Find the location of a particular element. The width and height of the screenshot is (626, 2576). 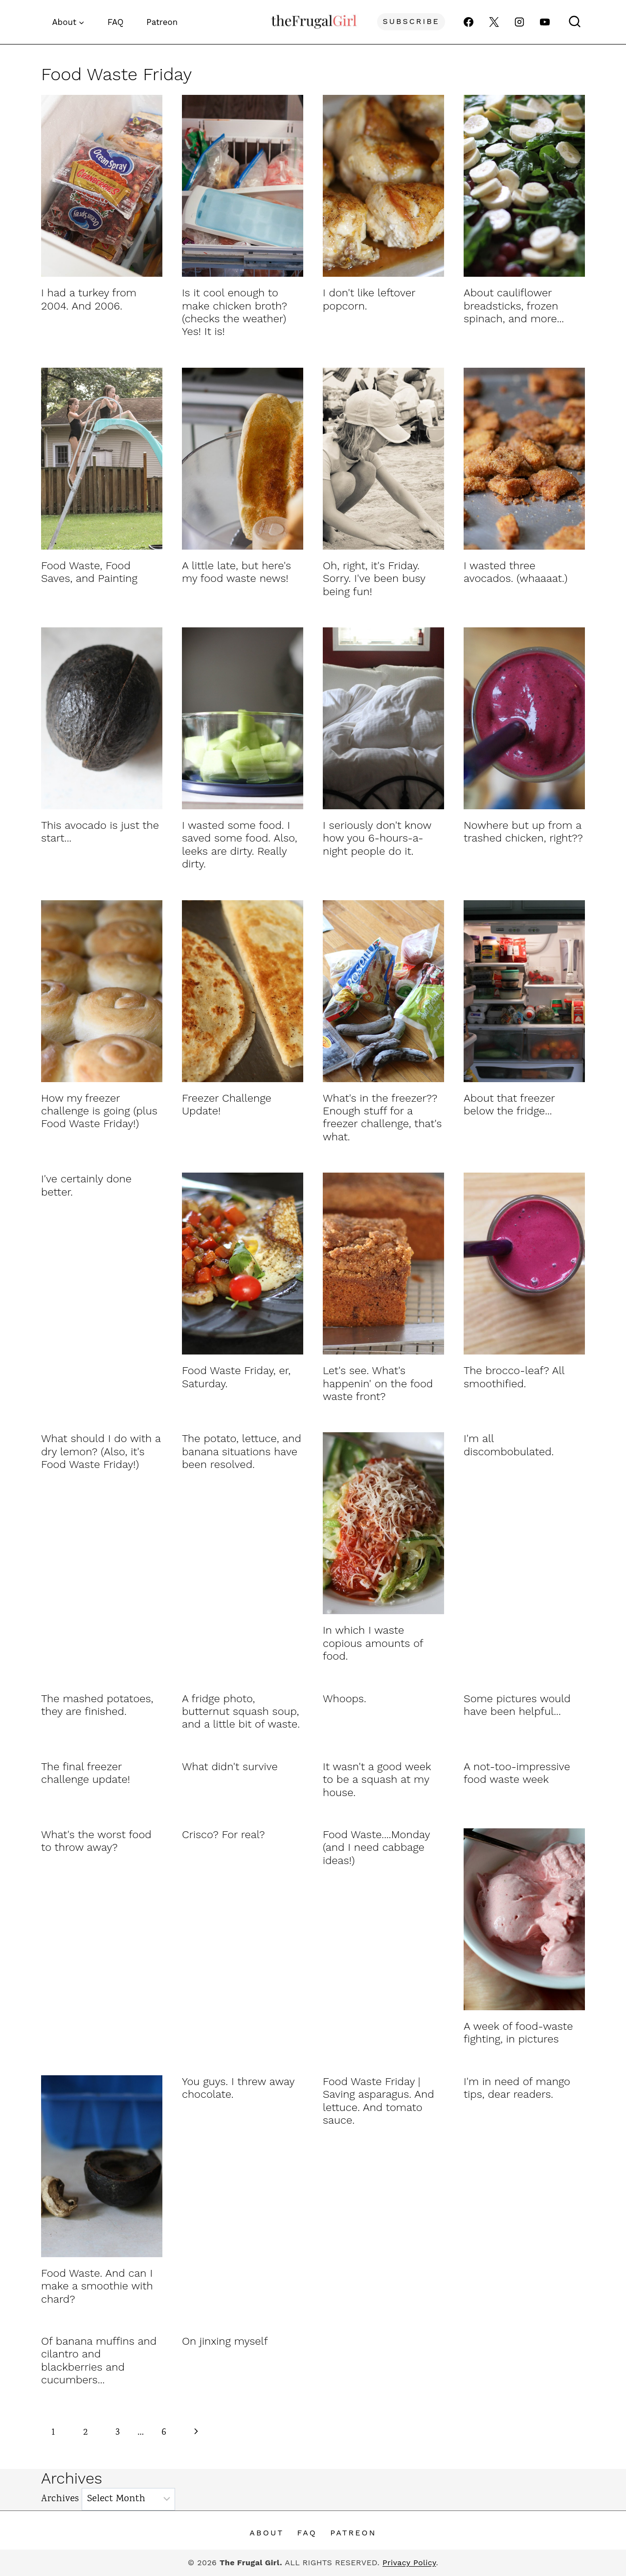

[presentation] is located at coordinates (101, 186).